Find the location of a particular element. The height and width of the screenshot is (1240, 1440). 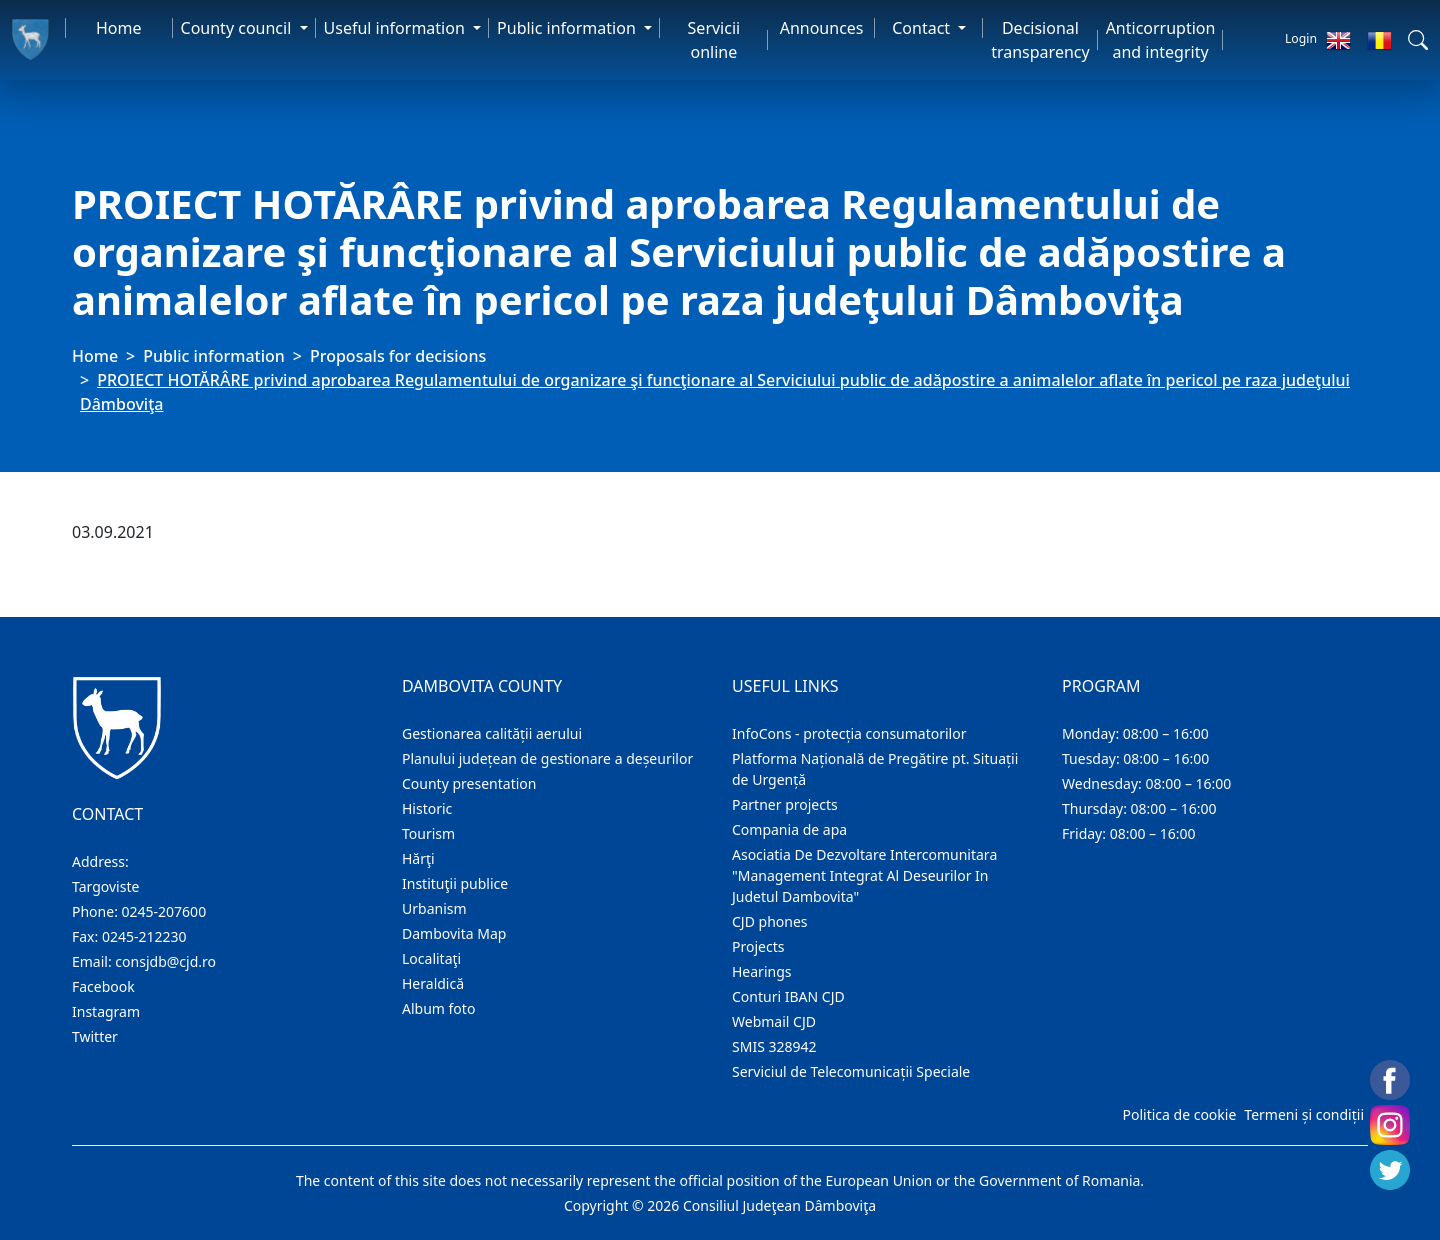

Partner projects is located at coordinates (785, 804).